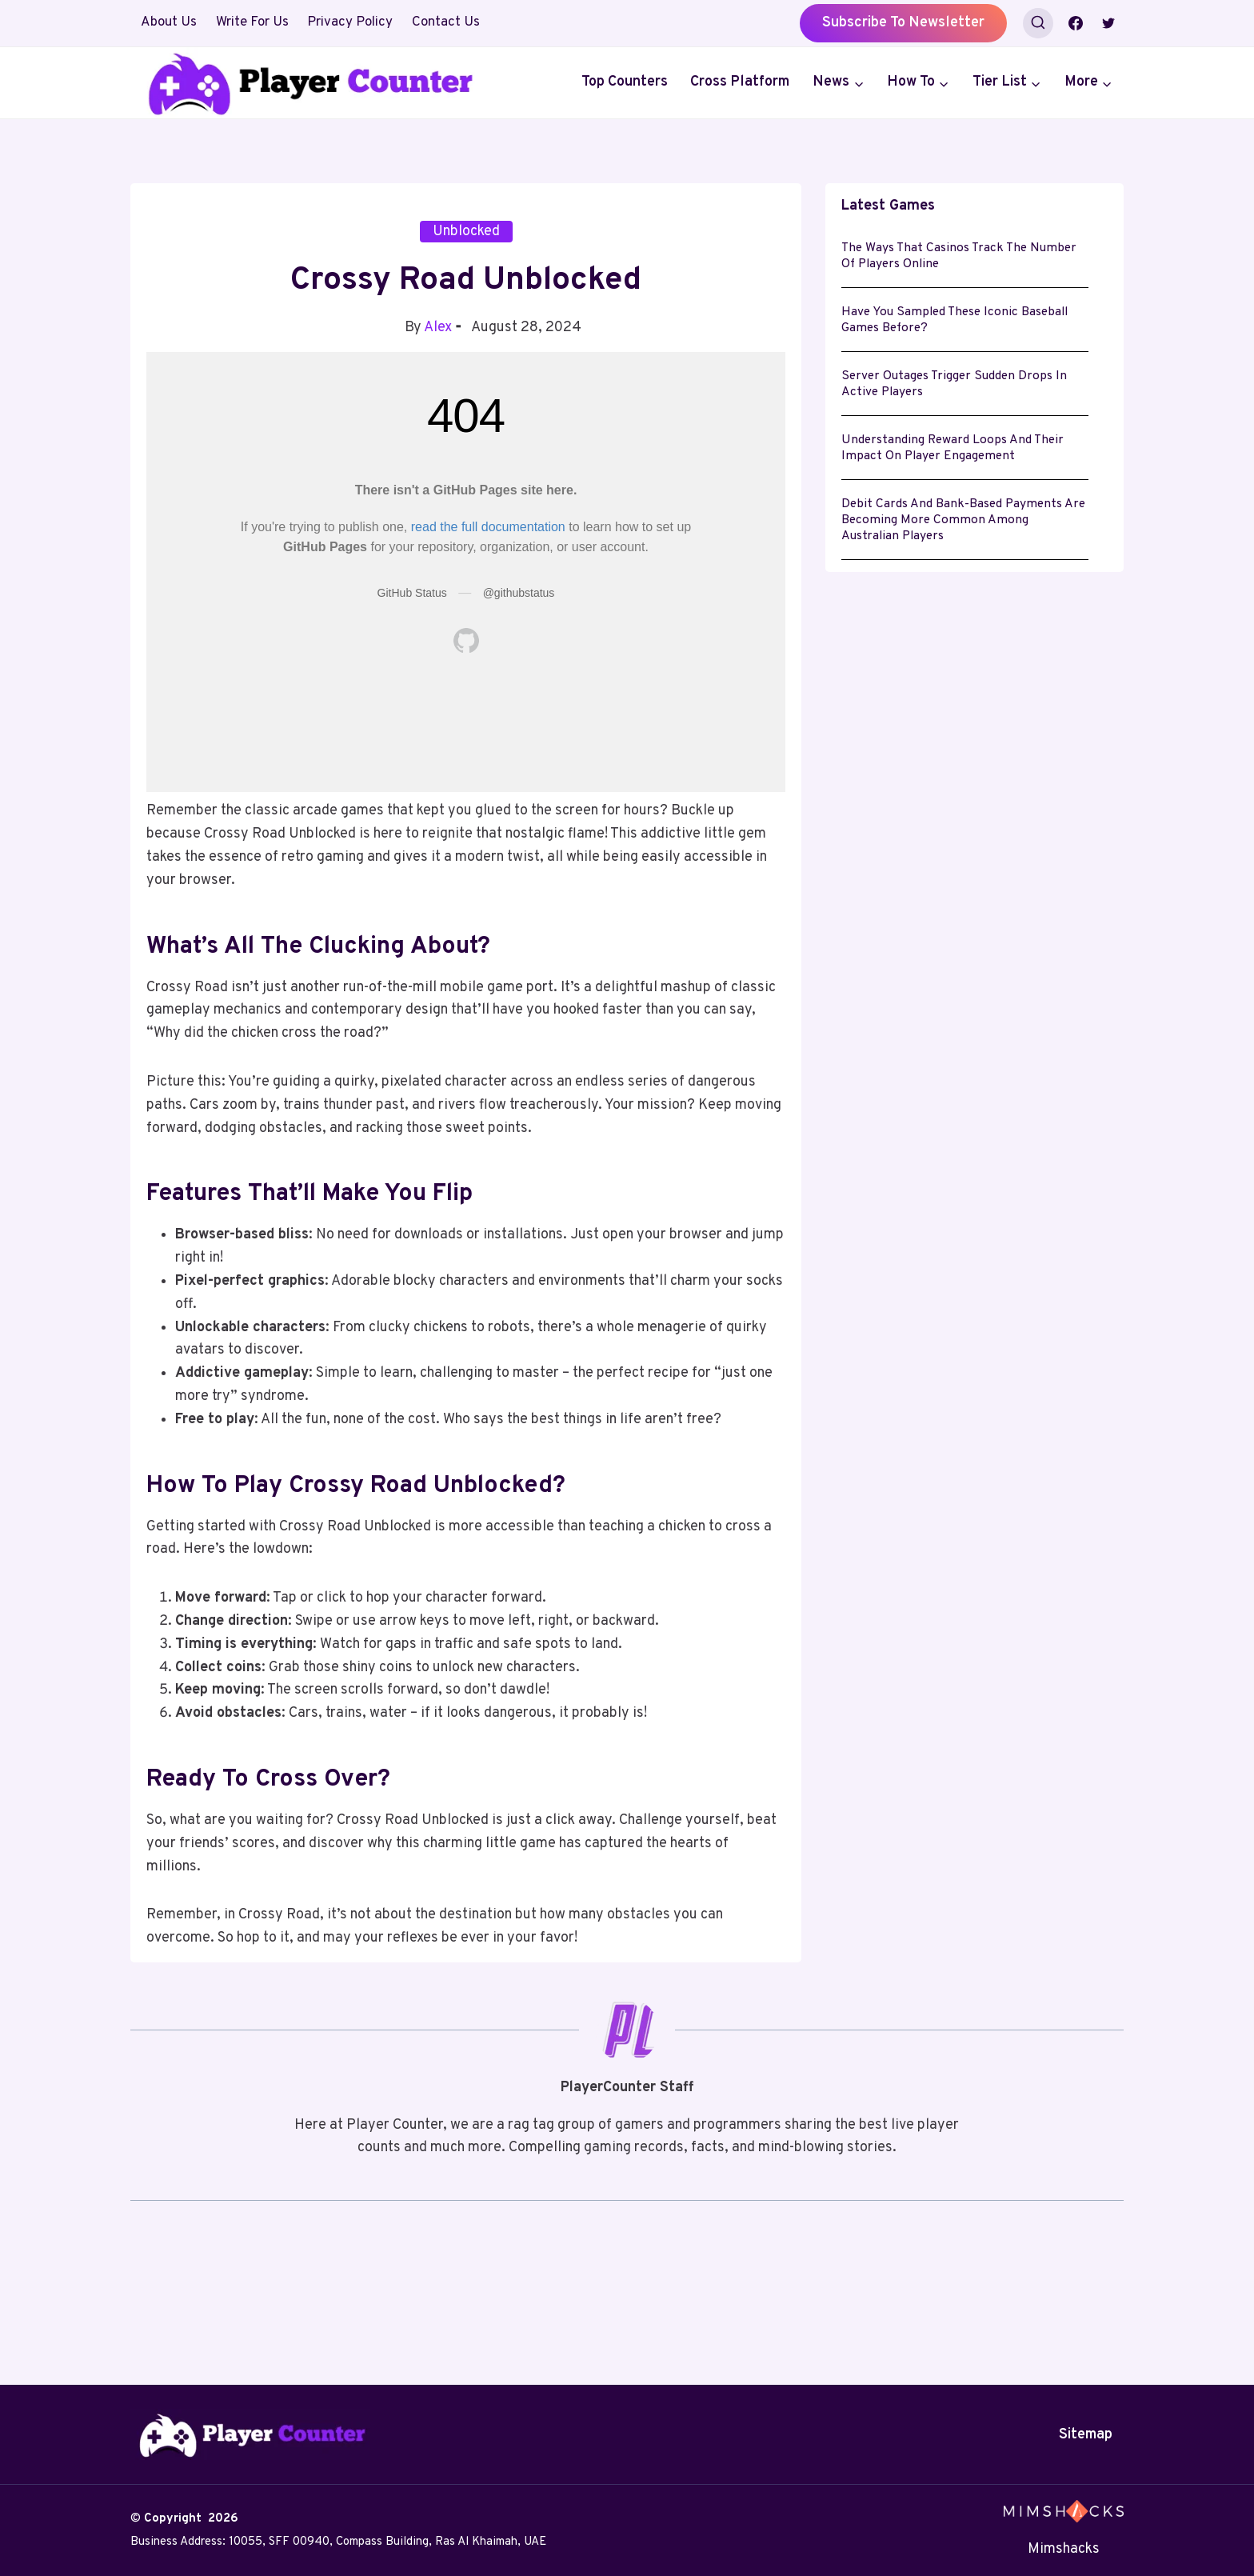 The height and width of the screenshot is (2576, 1254). I want to click on Have you sampled these iconic baseball games before?, so click(958, 329).